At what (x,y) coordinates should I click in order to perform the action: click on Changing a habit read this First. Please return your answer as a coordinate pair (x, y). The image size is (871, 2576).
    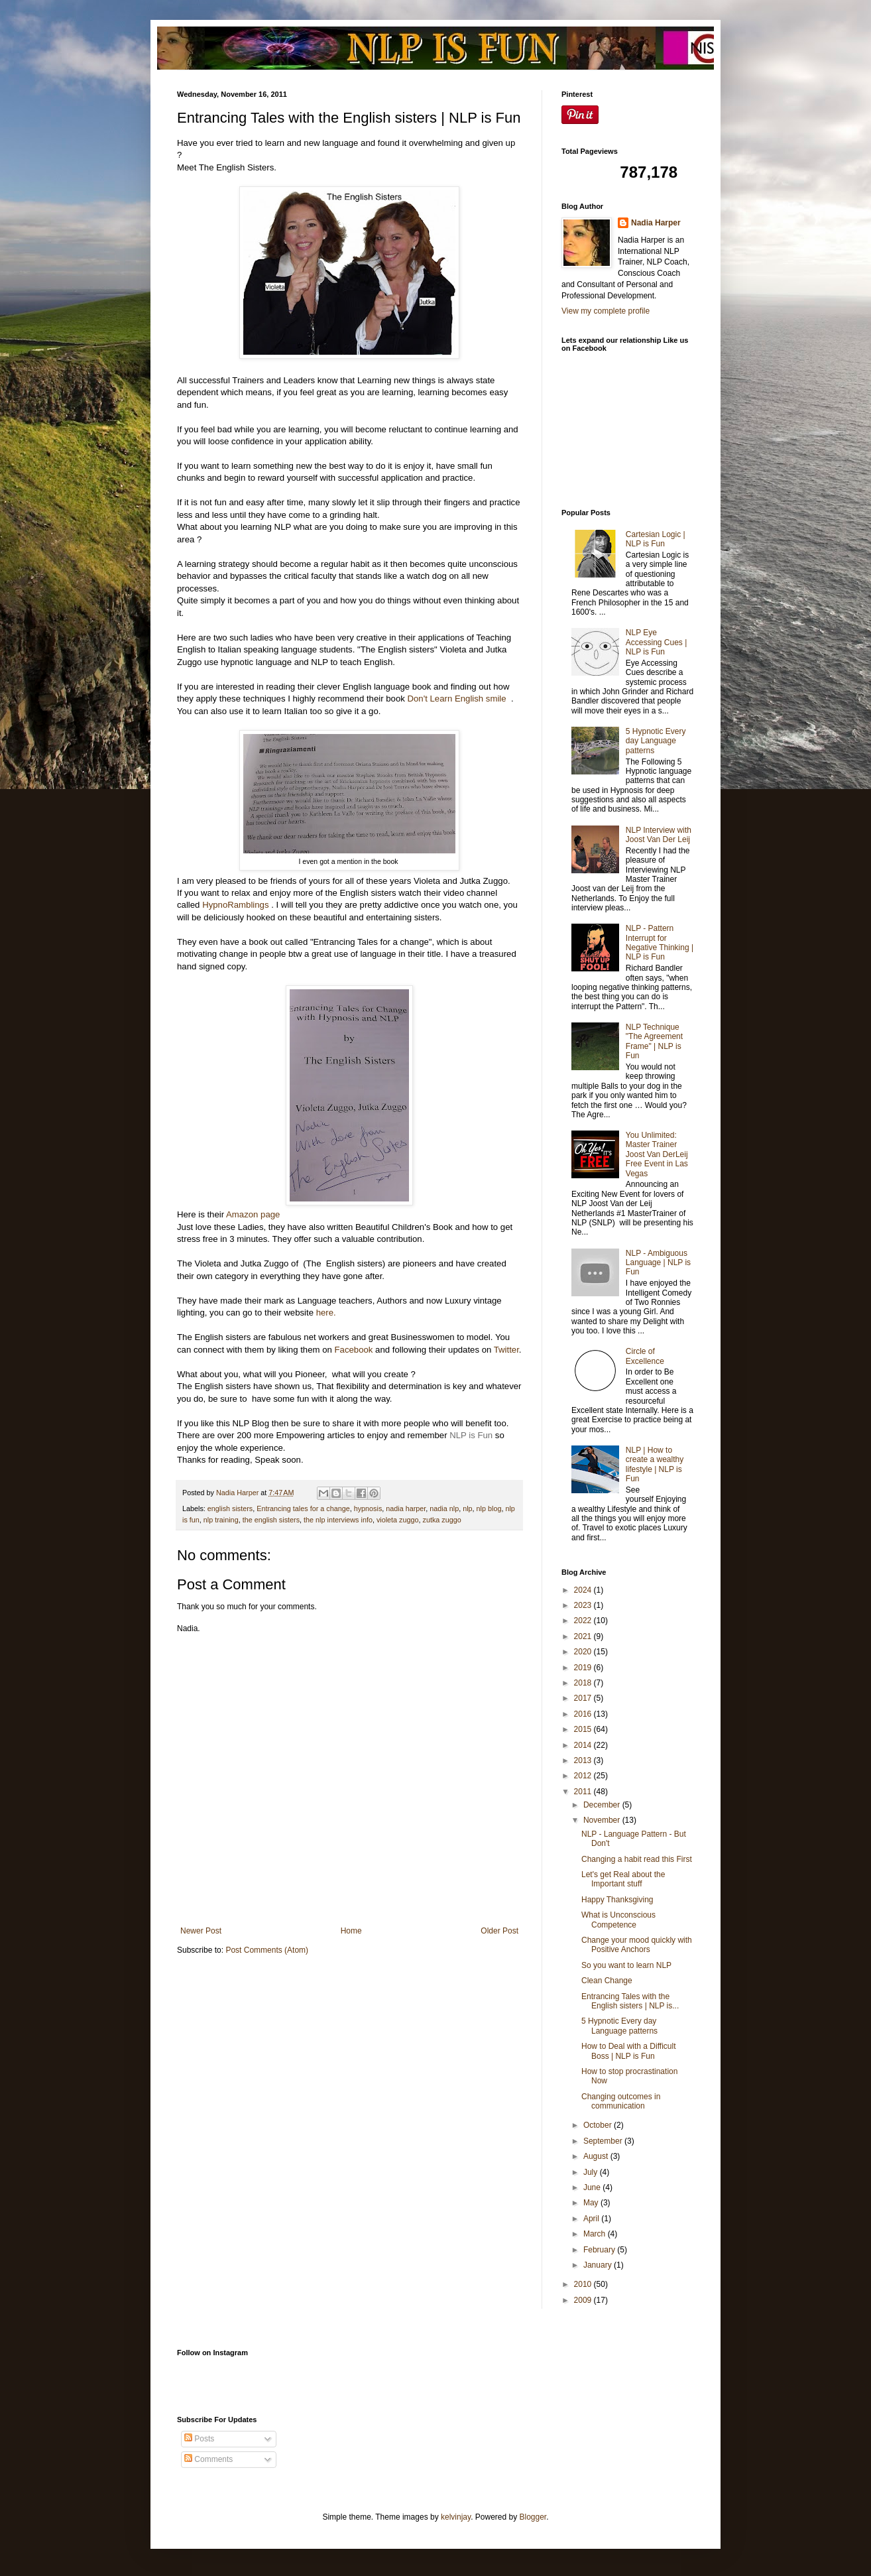
    Looking at the image, I should click on (636, 1859).